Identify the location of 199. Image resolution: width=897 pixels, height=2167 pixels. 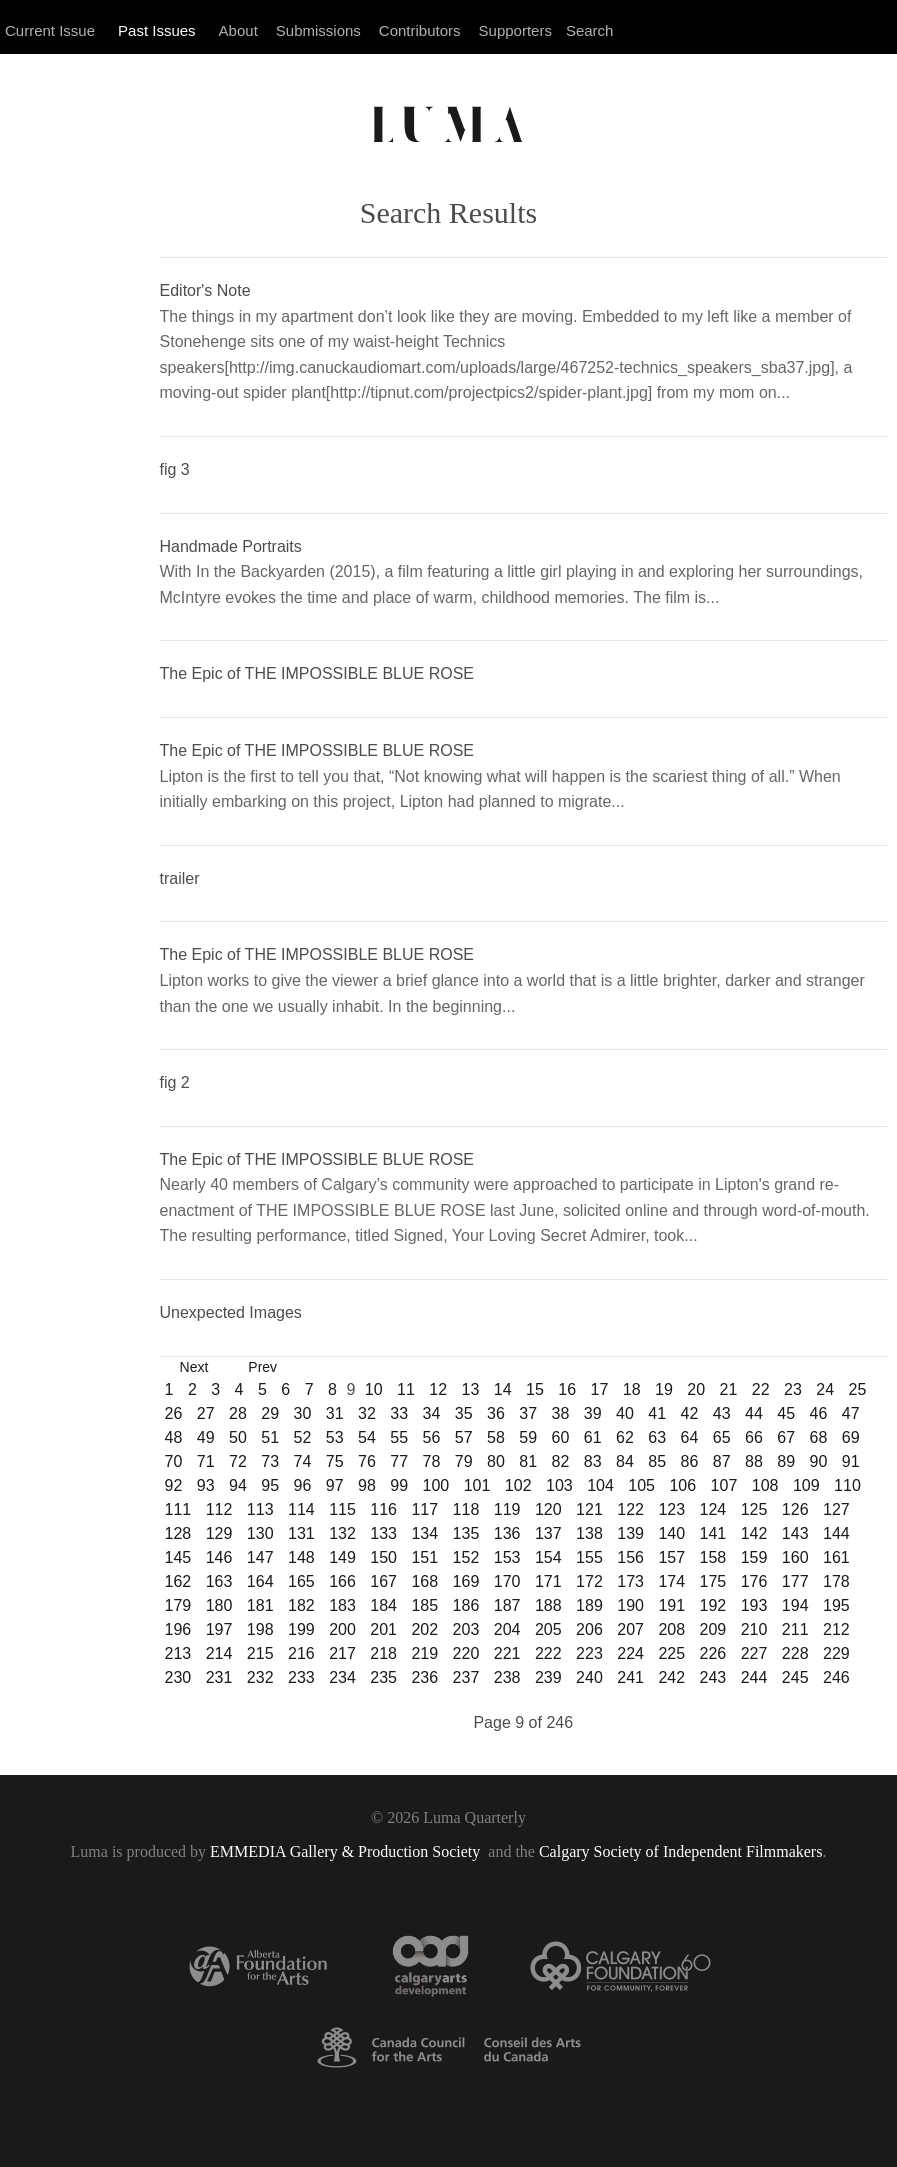
(301, 1629).